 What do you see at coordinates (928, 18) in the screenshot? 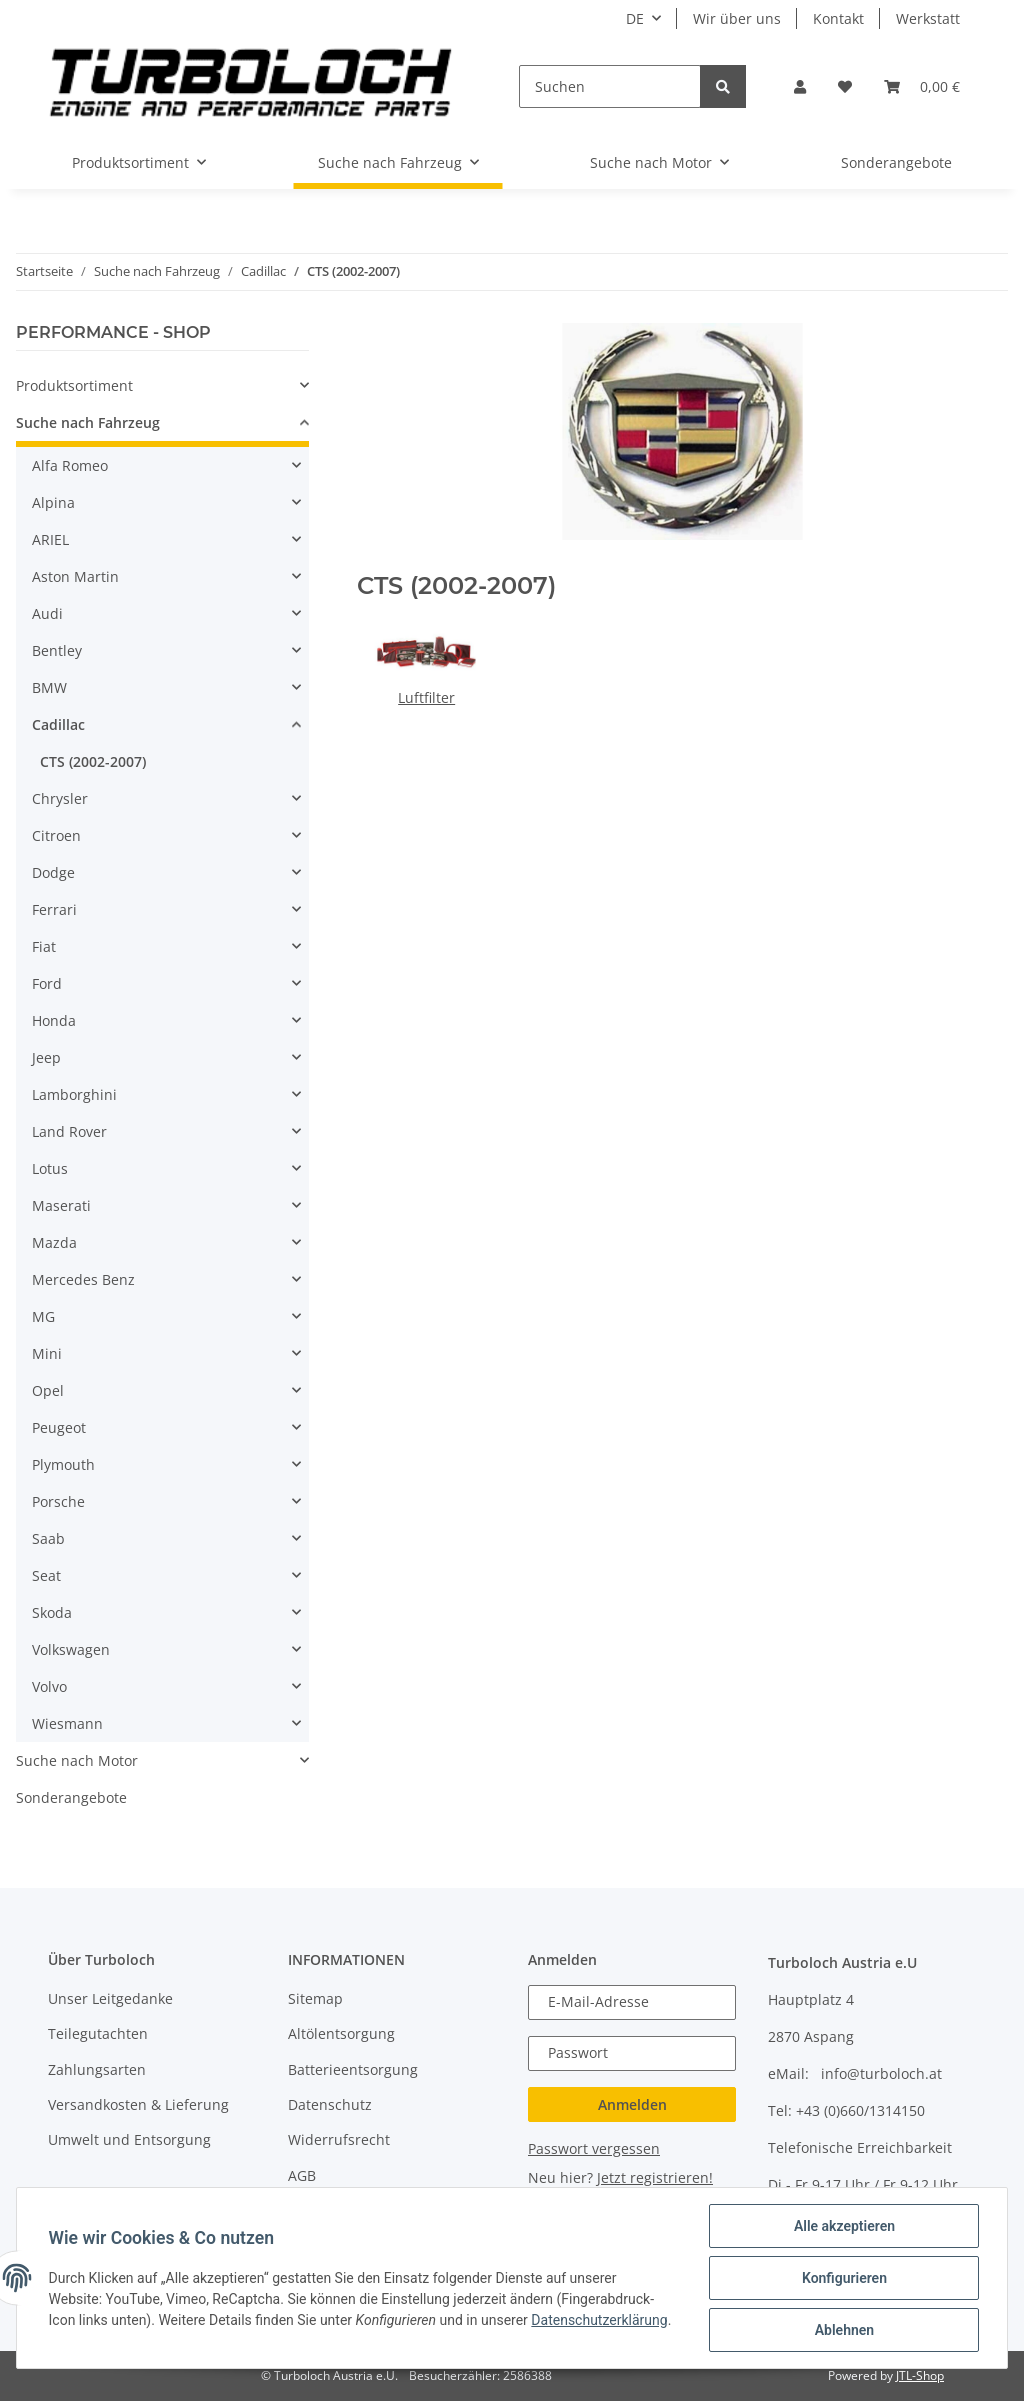
I see `Werkstatt` at bounding box center [928, 18].